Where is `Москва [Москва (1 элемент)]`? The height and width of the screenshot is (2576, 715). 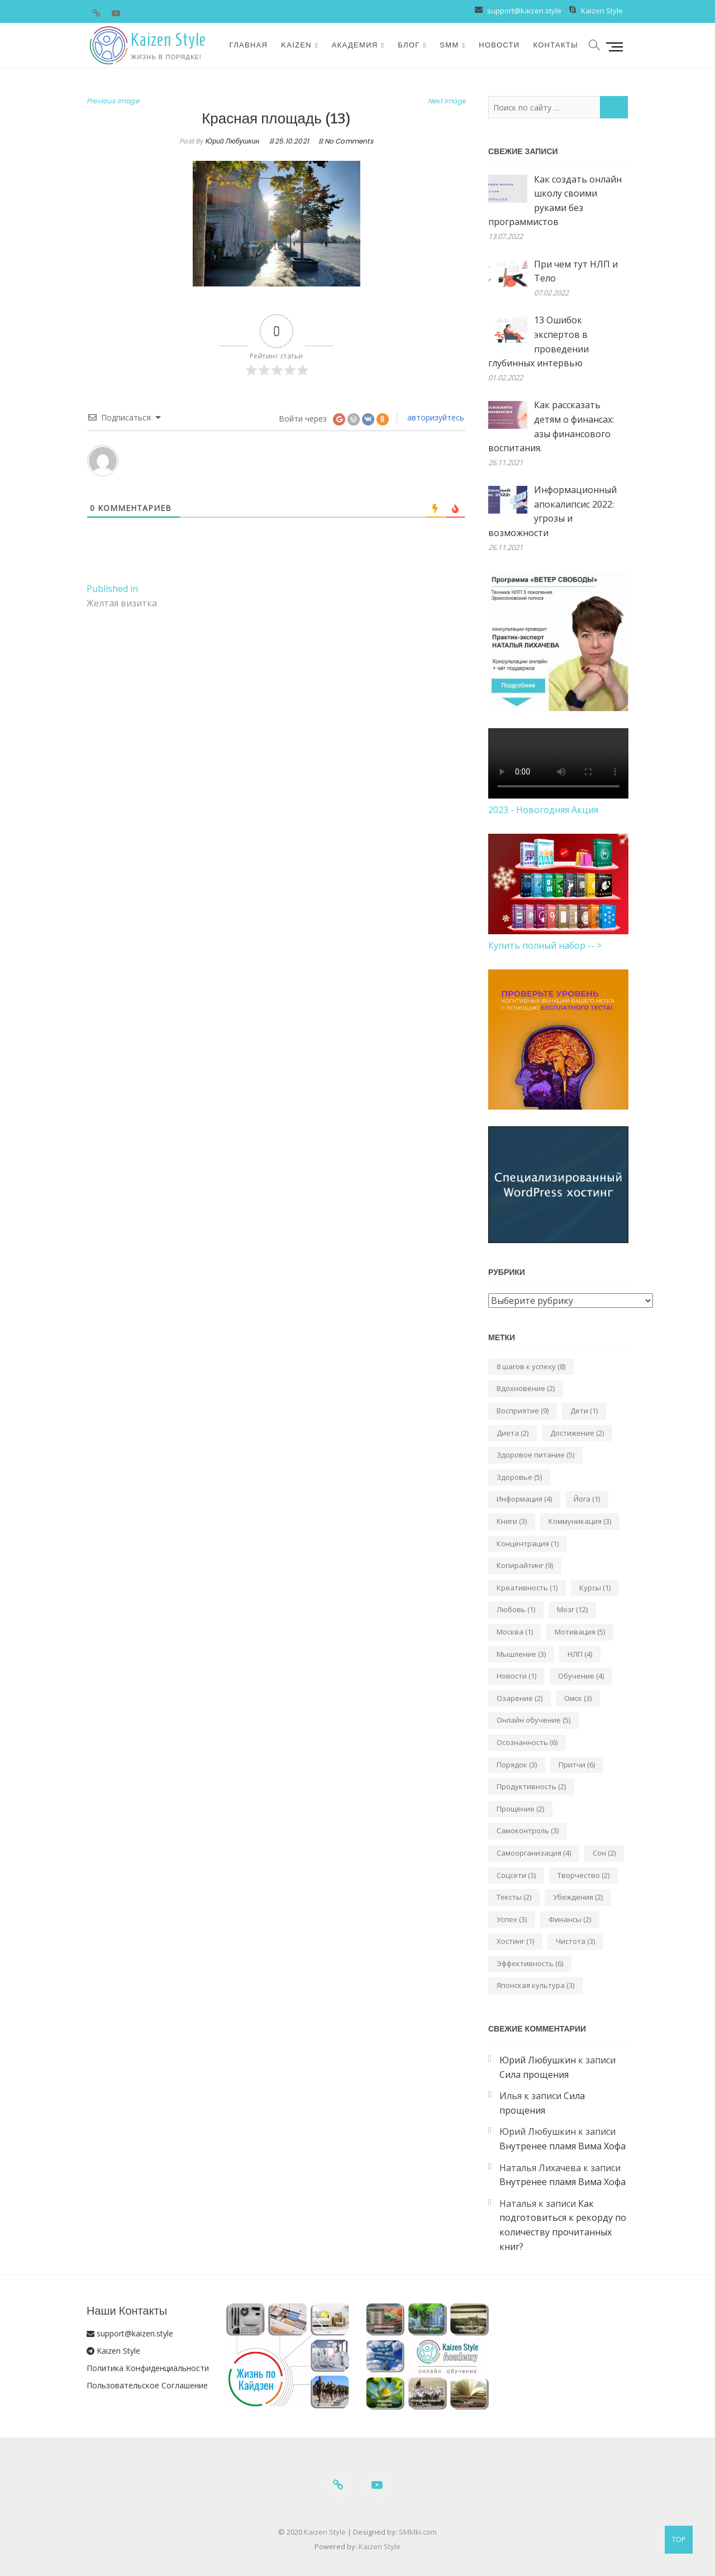 Москва [Москва (1 элемент)] is located at coordinates (515, 1632).